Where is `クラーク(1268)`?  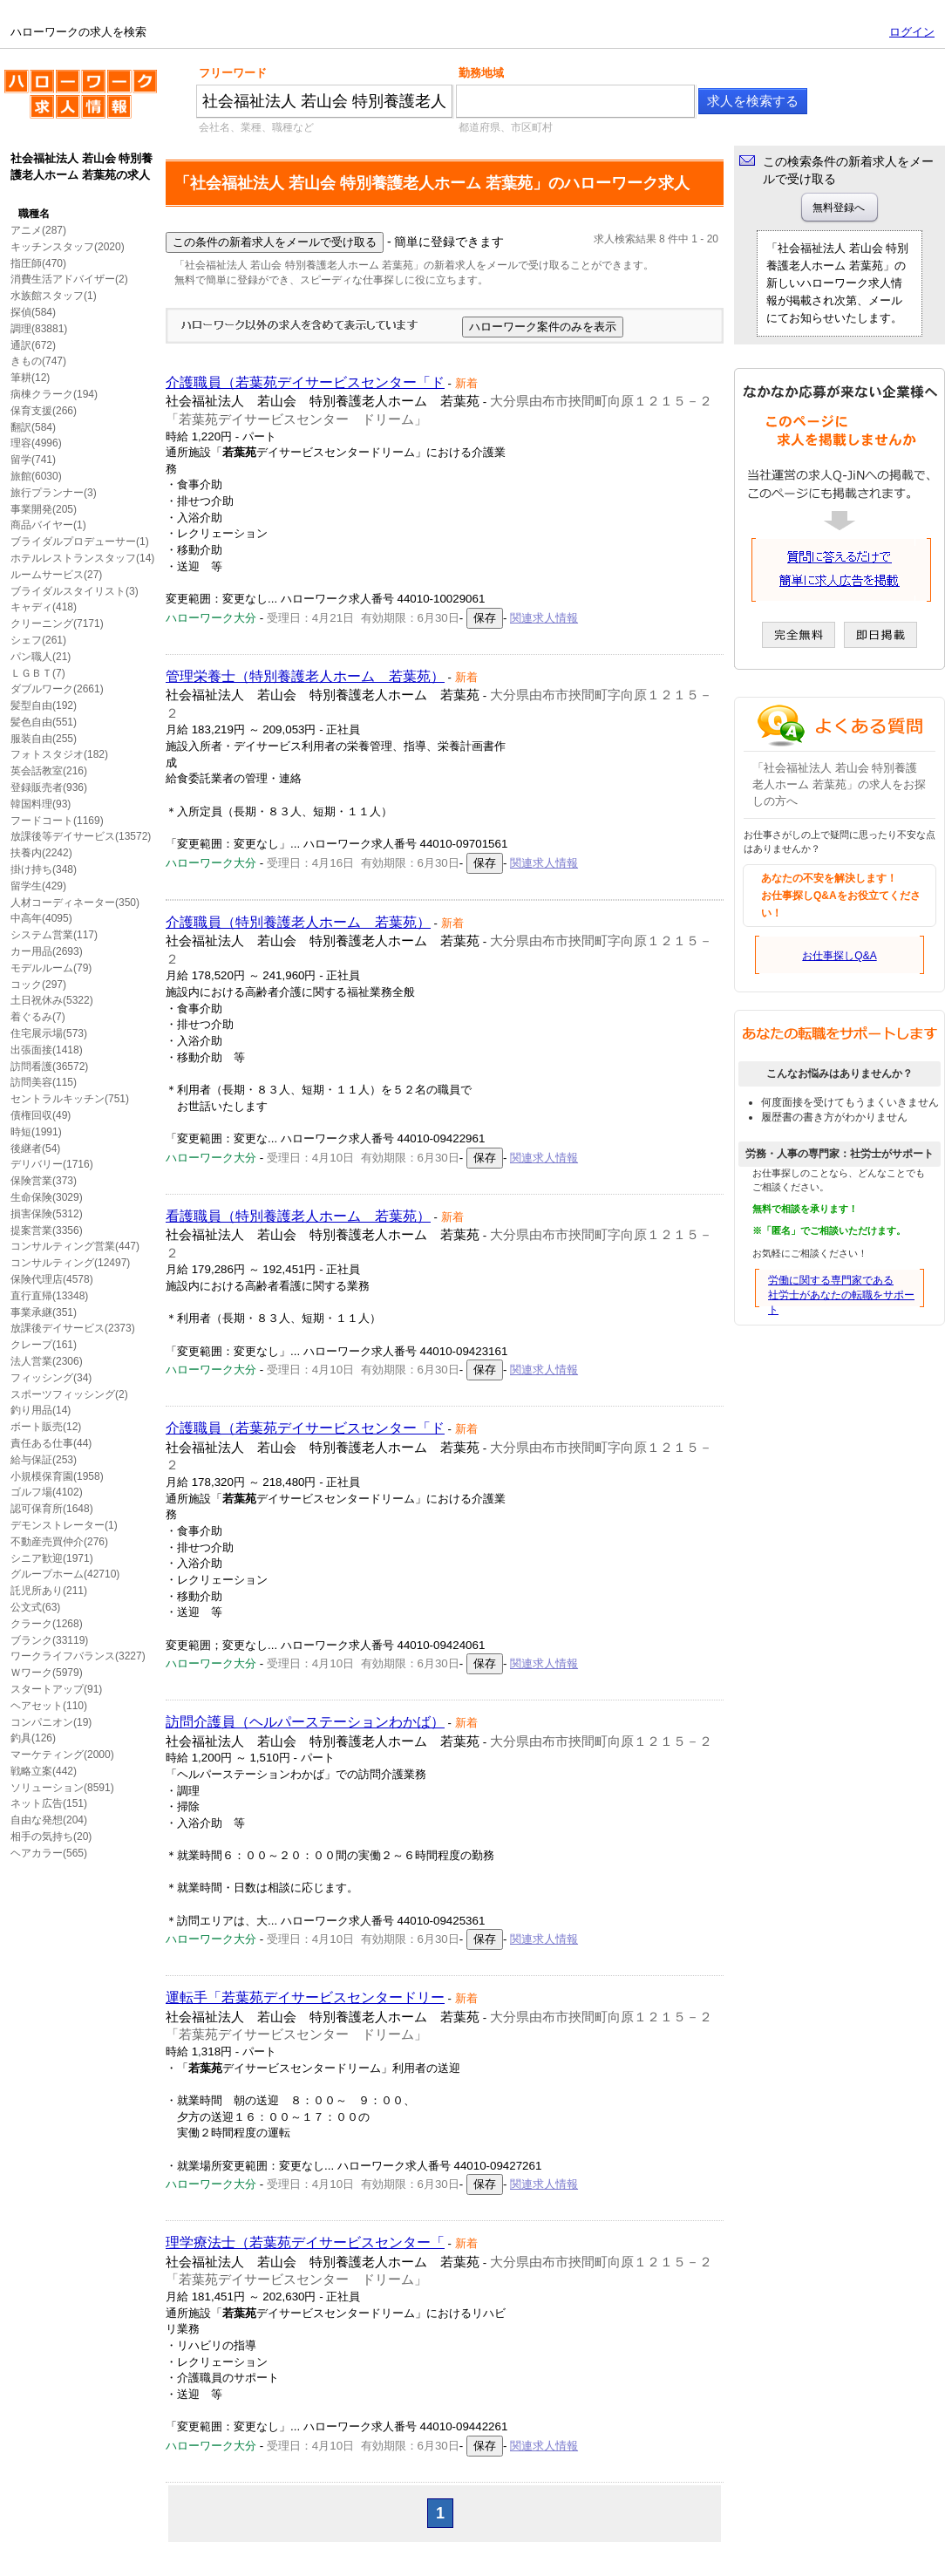 クラーク(1268) is located at coordinates (46, 1624).